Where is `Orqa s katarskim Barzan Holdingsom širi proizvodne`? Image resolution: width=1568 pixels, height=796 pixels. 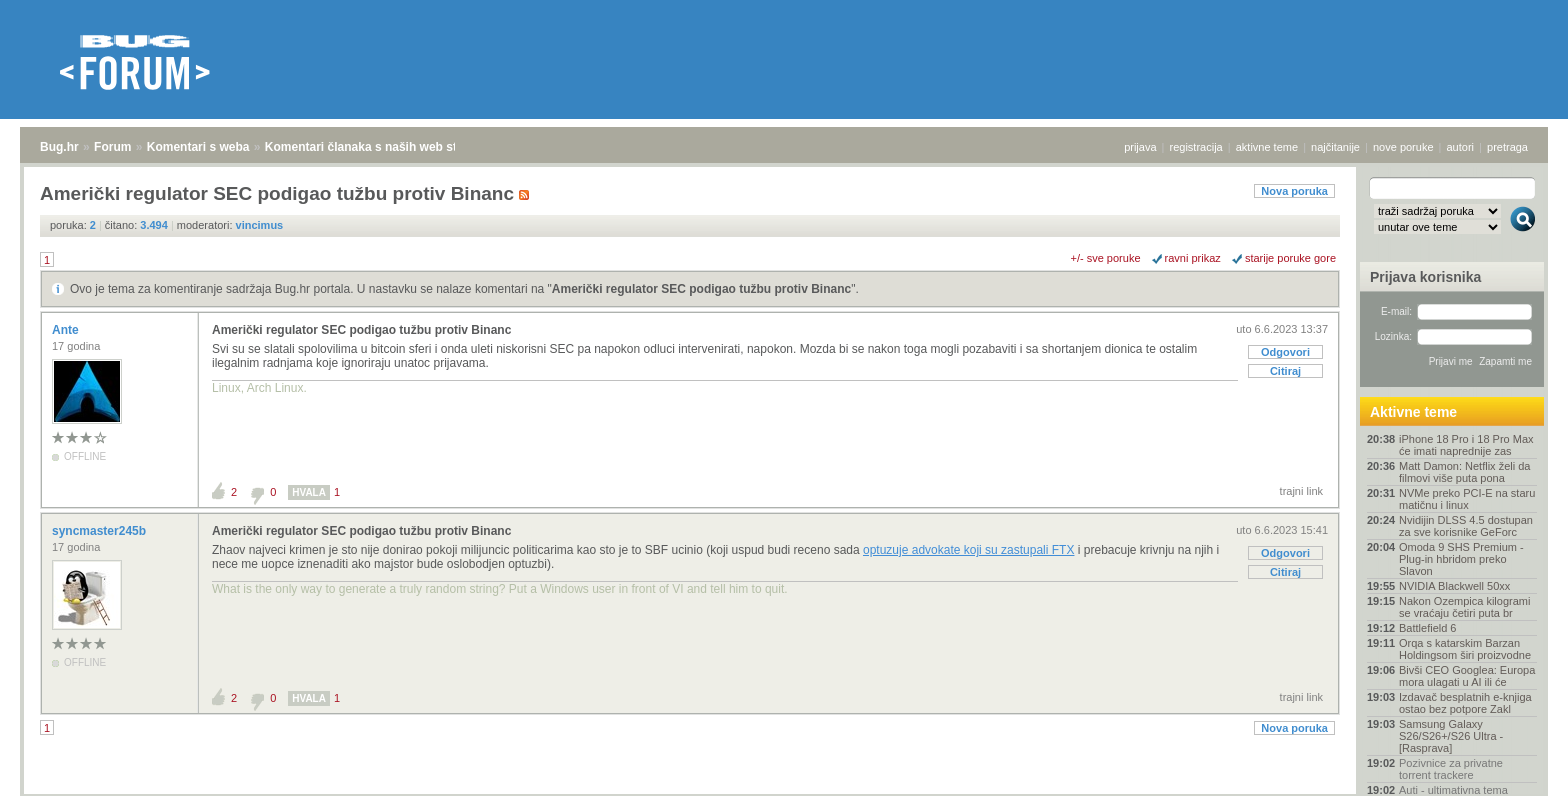 Orqa s katarskim Barzan Holdingsom širi proizvodne is located at coordinates (1465, 649).